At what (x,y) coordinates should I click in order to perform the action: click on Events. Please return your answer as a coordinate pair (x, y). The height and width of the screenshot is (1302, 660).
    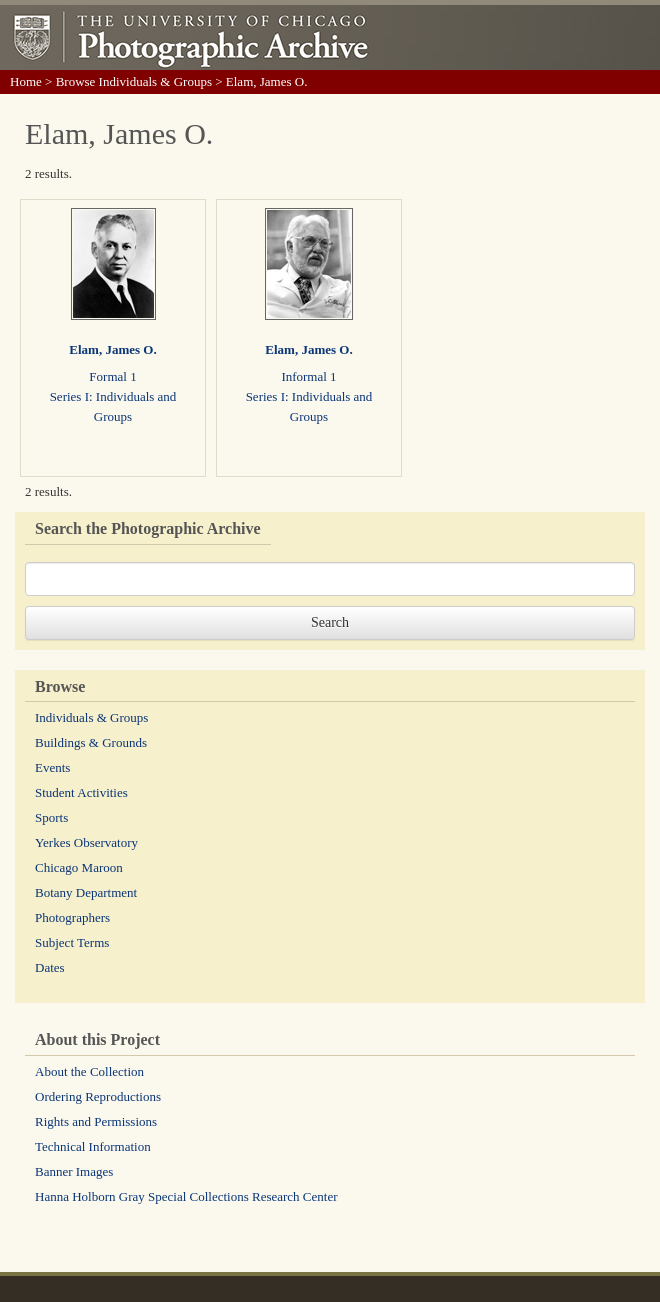
    Looking at the image, I should click on (52, 767).